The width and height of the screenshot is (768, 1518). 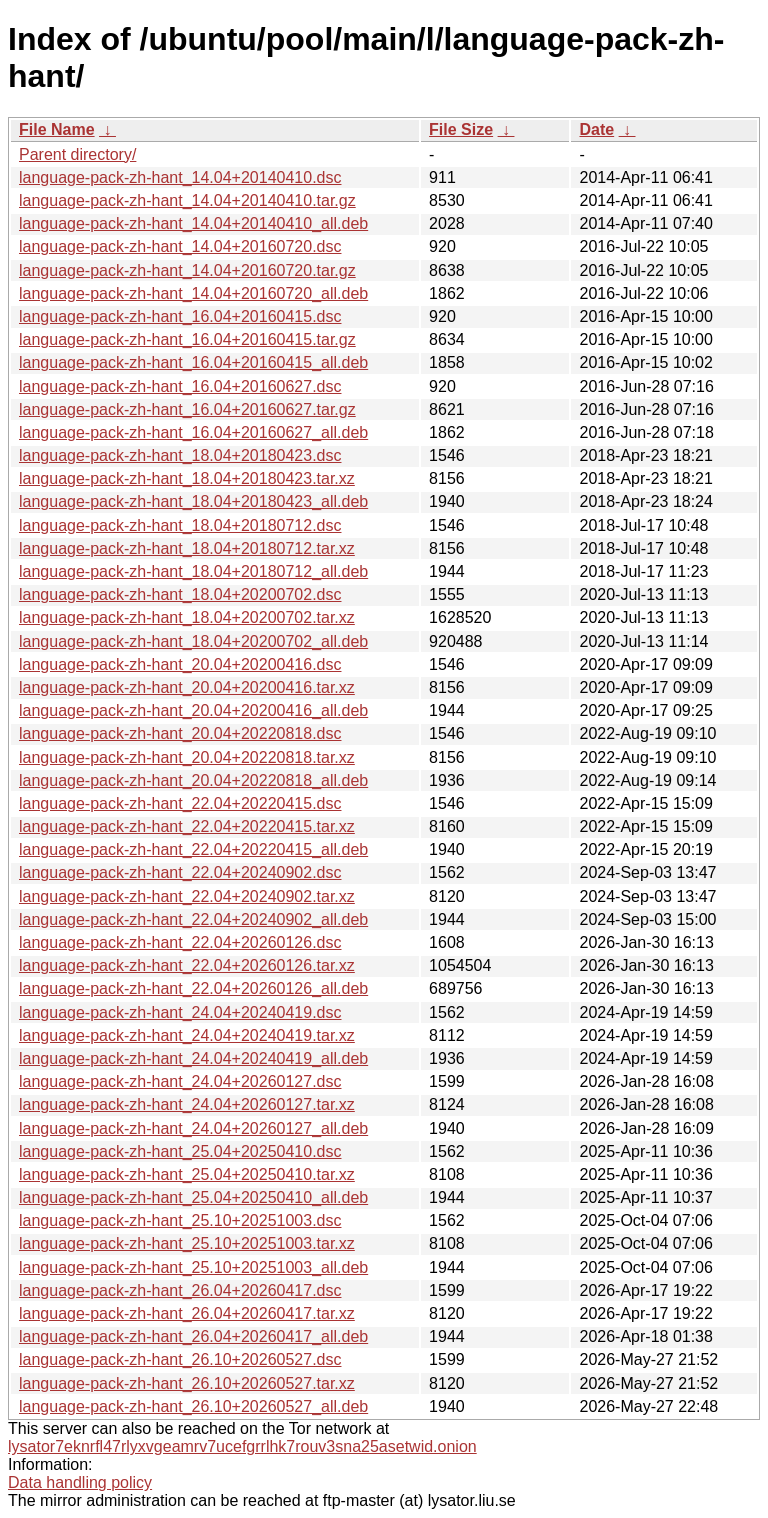 I want to click on language-pack-zh-hant_22.04+20240902.dsc, so click(x=180, y=872).